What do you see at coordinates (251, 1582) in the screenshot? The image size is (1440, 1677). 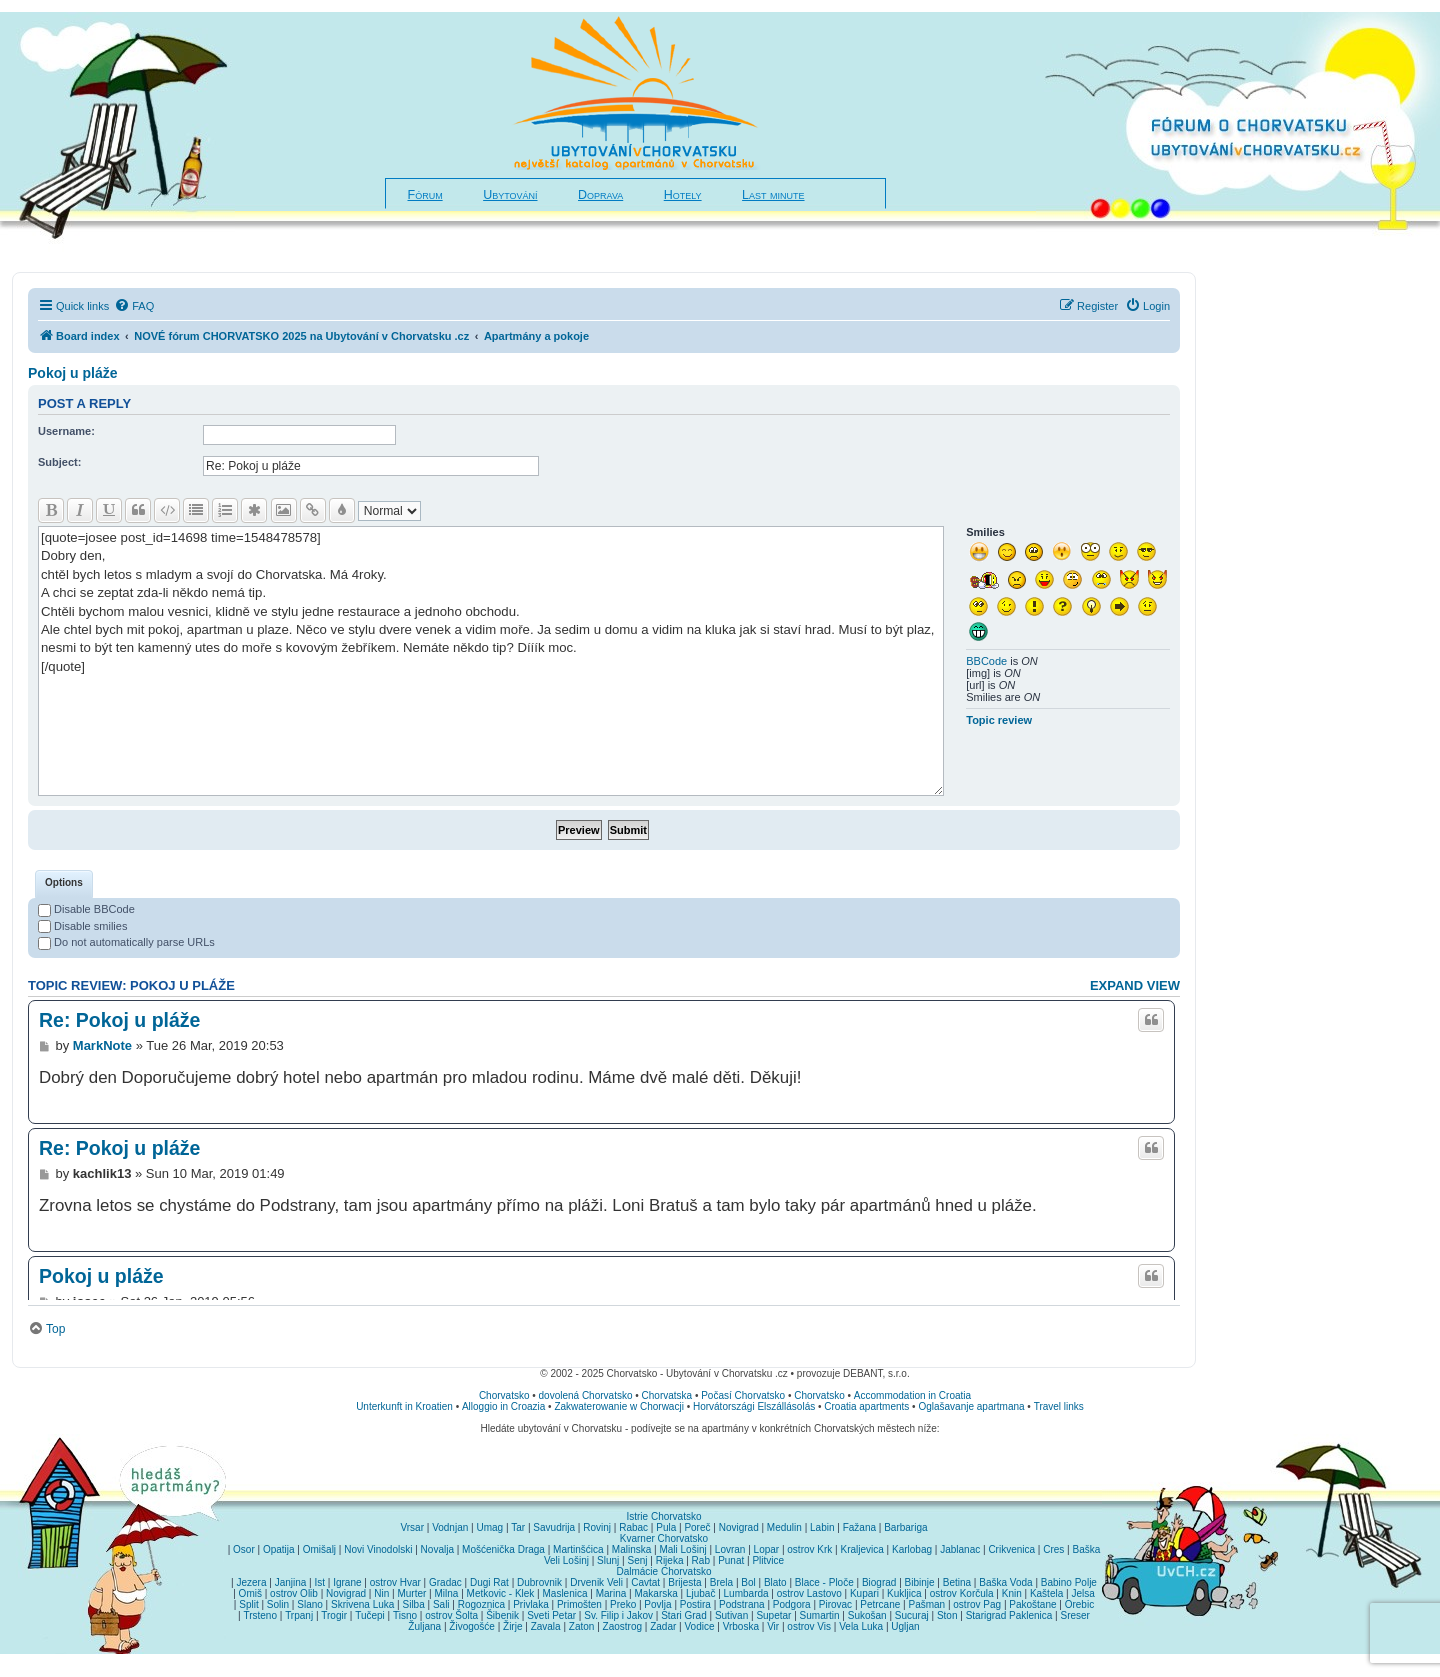 I see `Jezera` at bounding box center [251, 1582].